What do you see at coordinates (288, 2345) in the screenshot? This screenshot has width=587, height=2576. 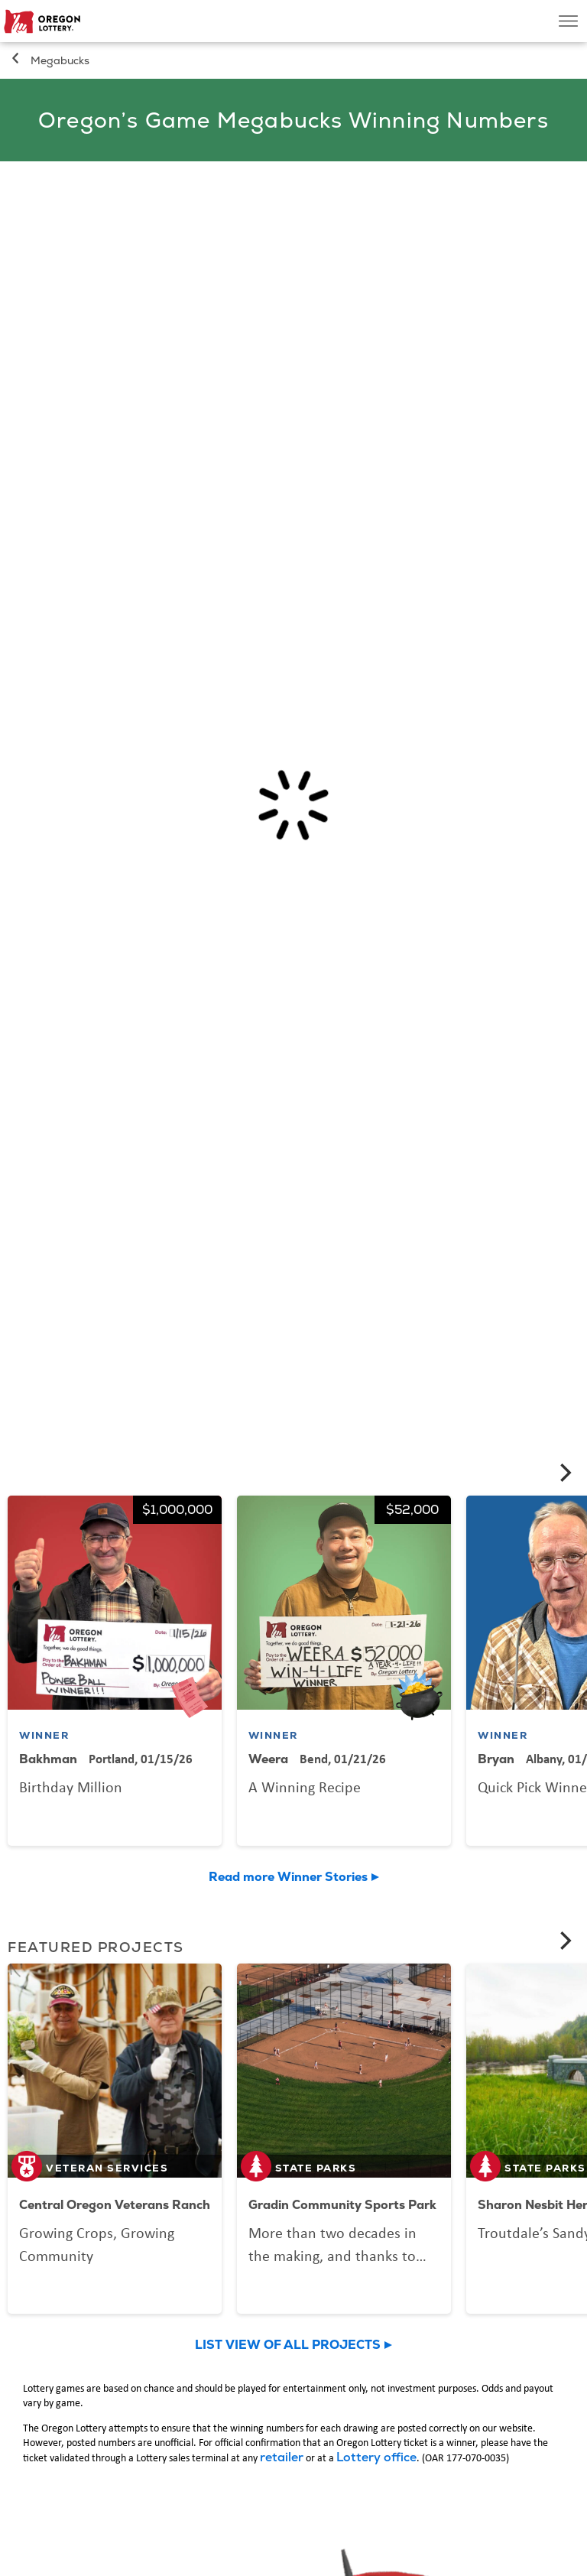 I see `LIST VIEW OF ALL PROJECTS` at bounding box center [288, 2345].